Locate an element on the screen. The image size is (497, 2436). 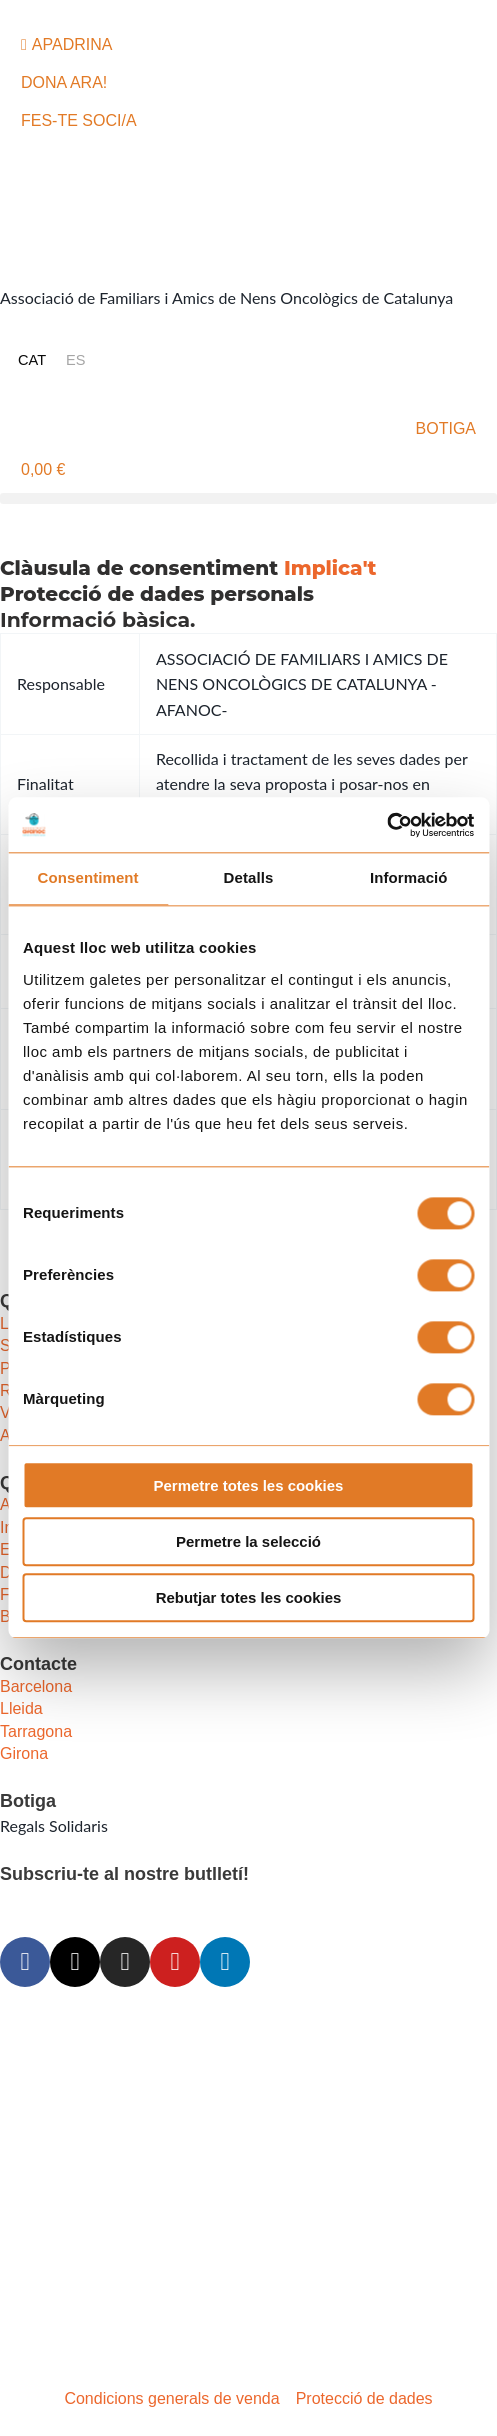
Permetre la selecció is located at coordinates (248, 1541).